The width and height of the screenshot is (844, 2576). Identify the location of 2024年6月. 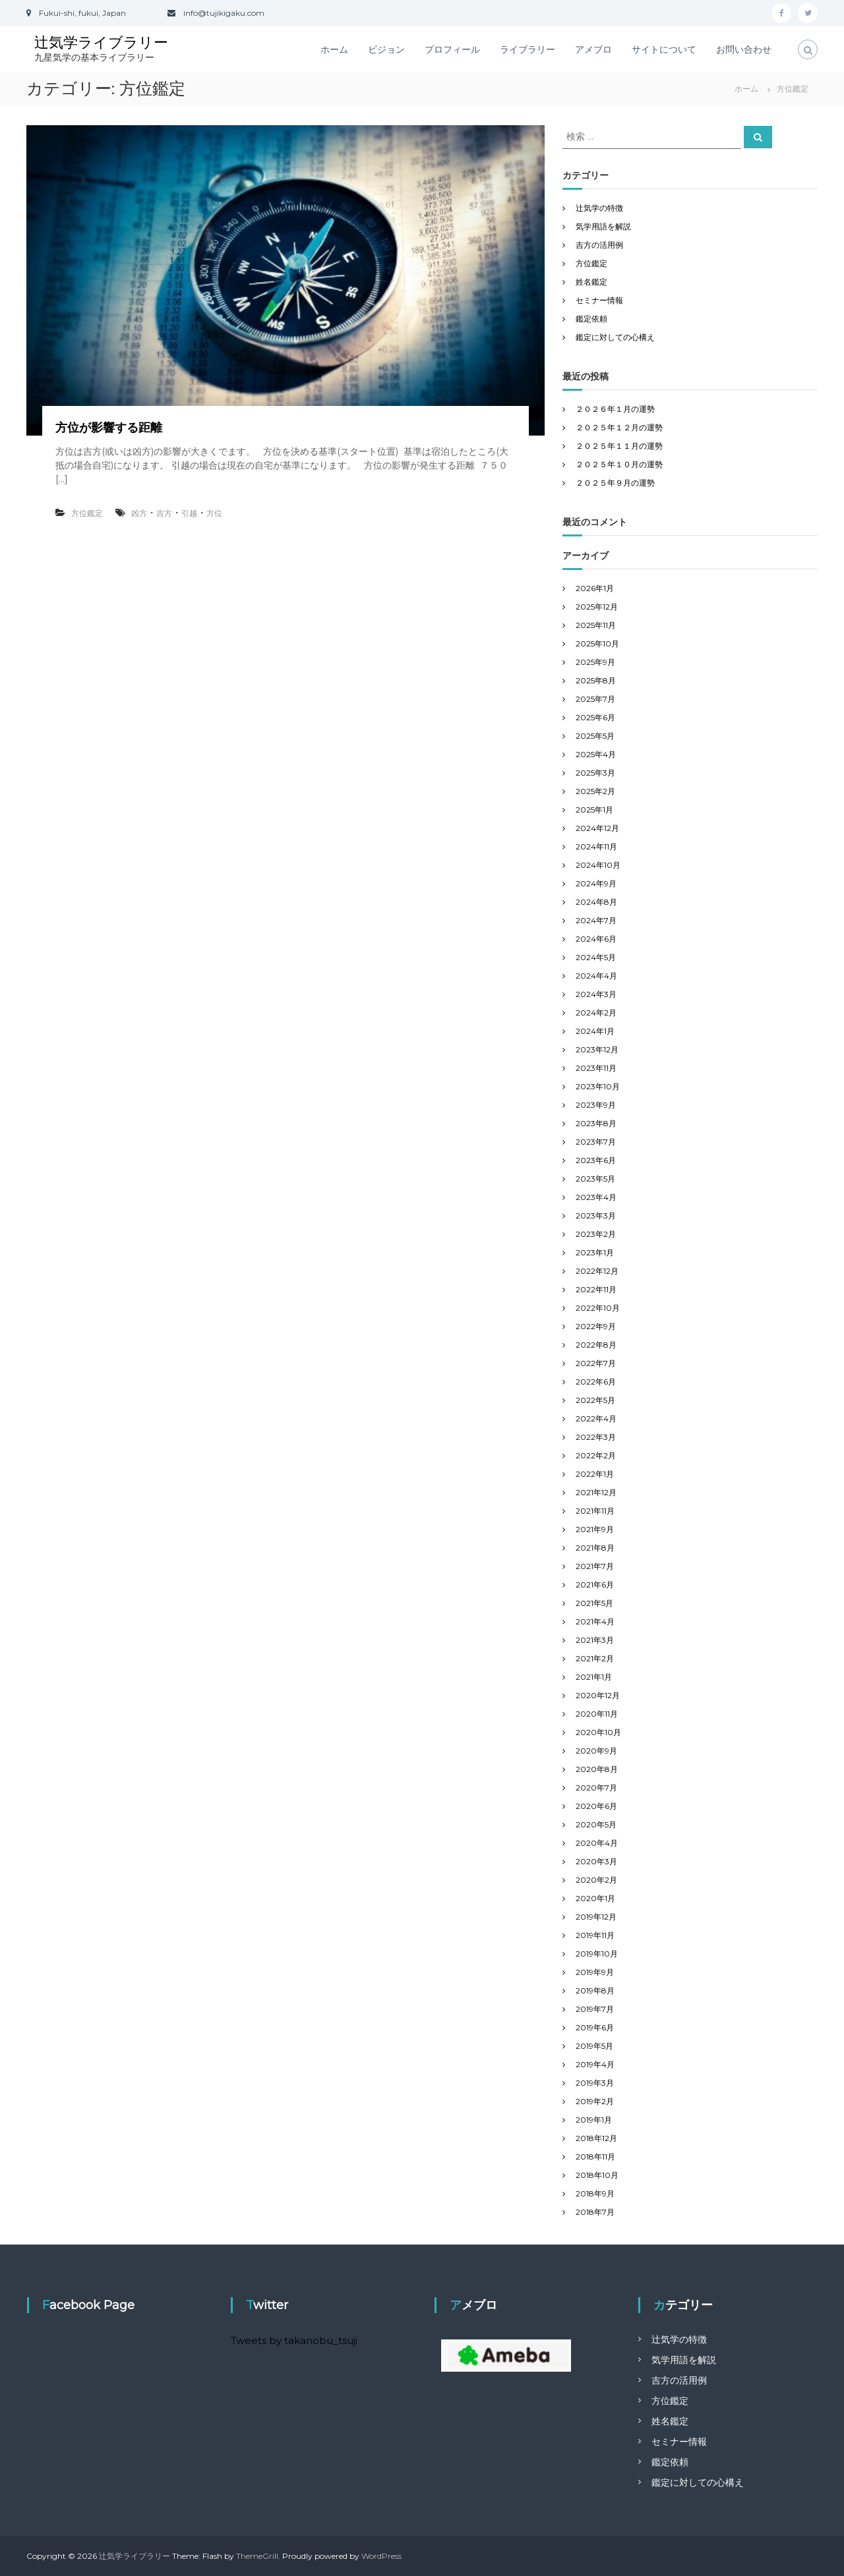
(596, 939).